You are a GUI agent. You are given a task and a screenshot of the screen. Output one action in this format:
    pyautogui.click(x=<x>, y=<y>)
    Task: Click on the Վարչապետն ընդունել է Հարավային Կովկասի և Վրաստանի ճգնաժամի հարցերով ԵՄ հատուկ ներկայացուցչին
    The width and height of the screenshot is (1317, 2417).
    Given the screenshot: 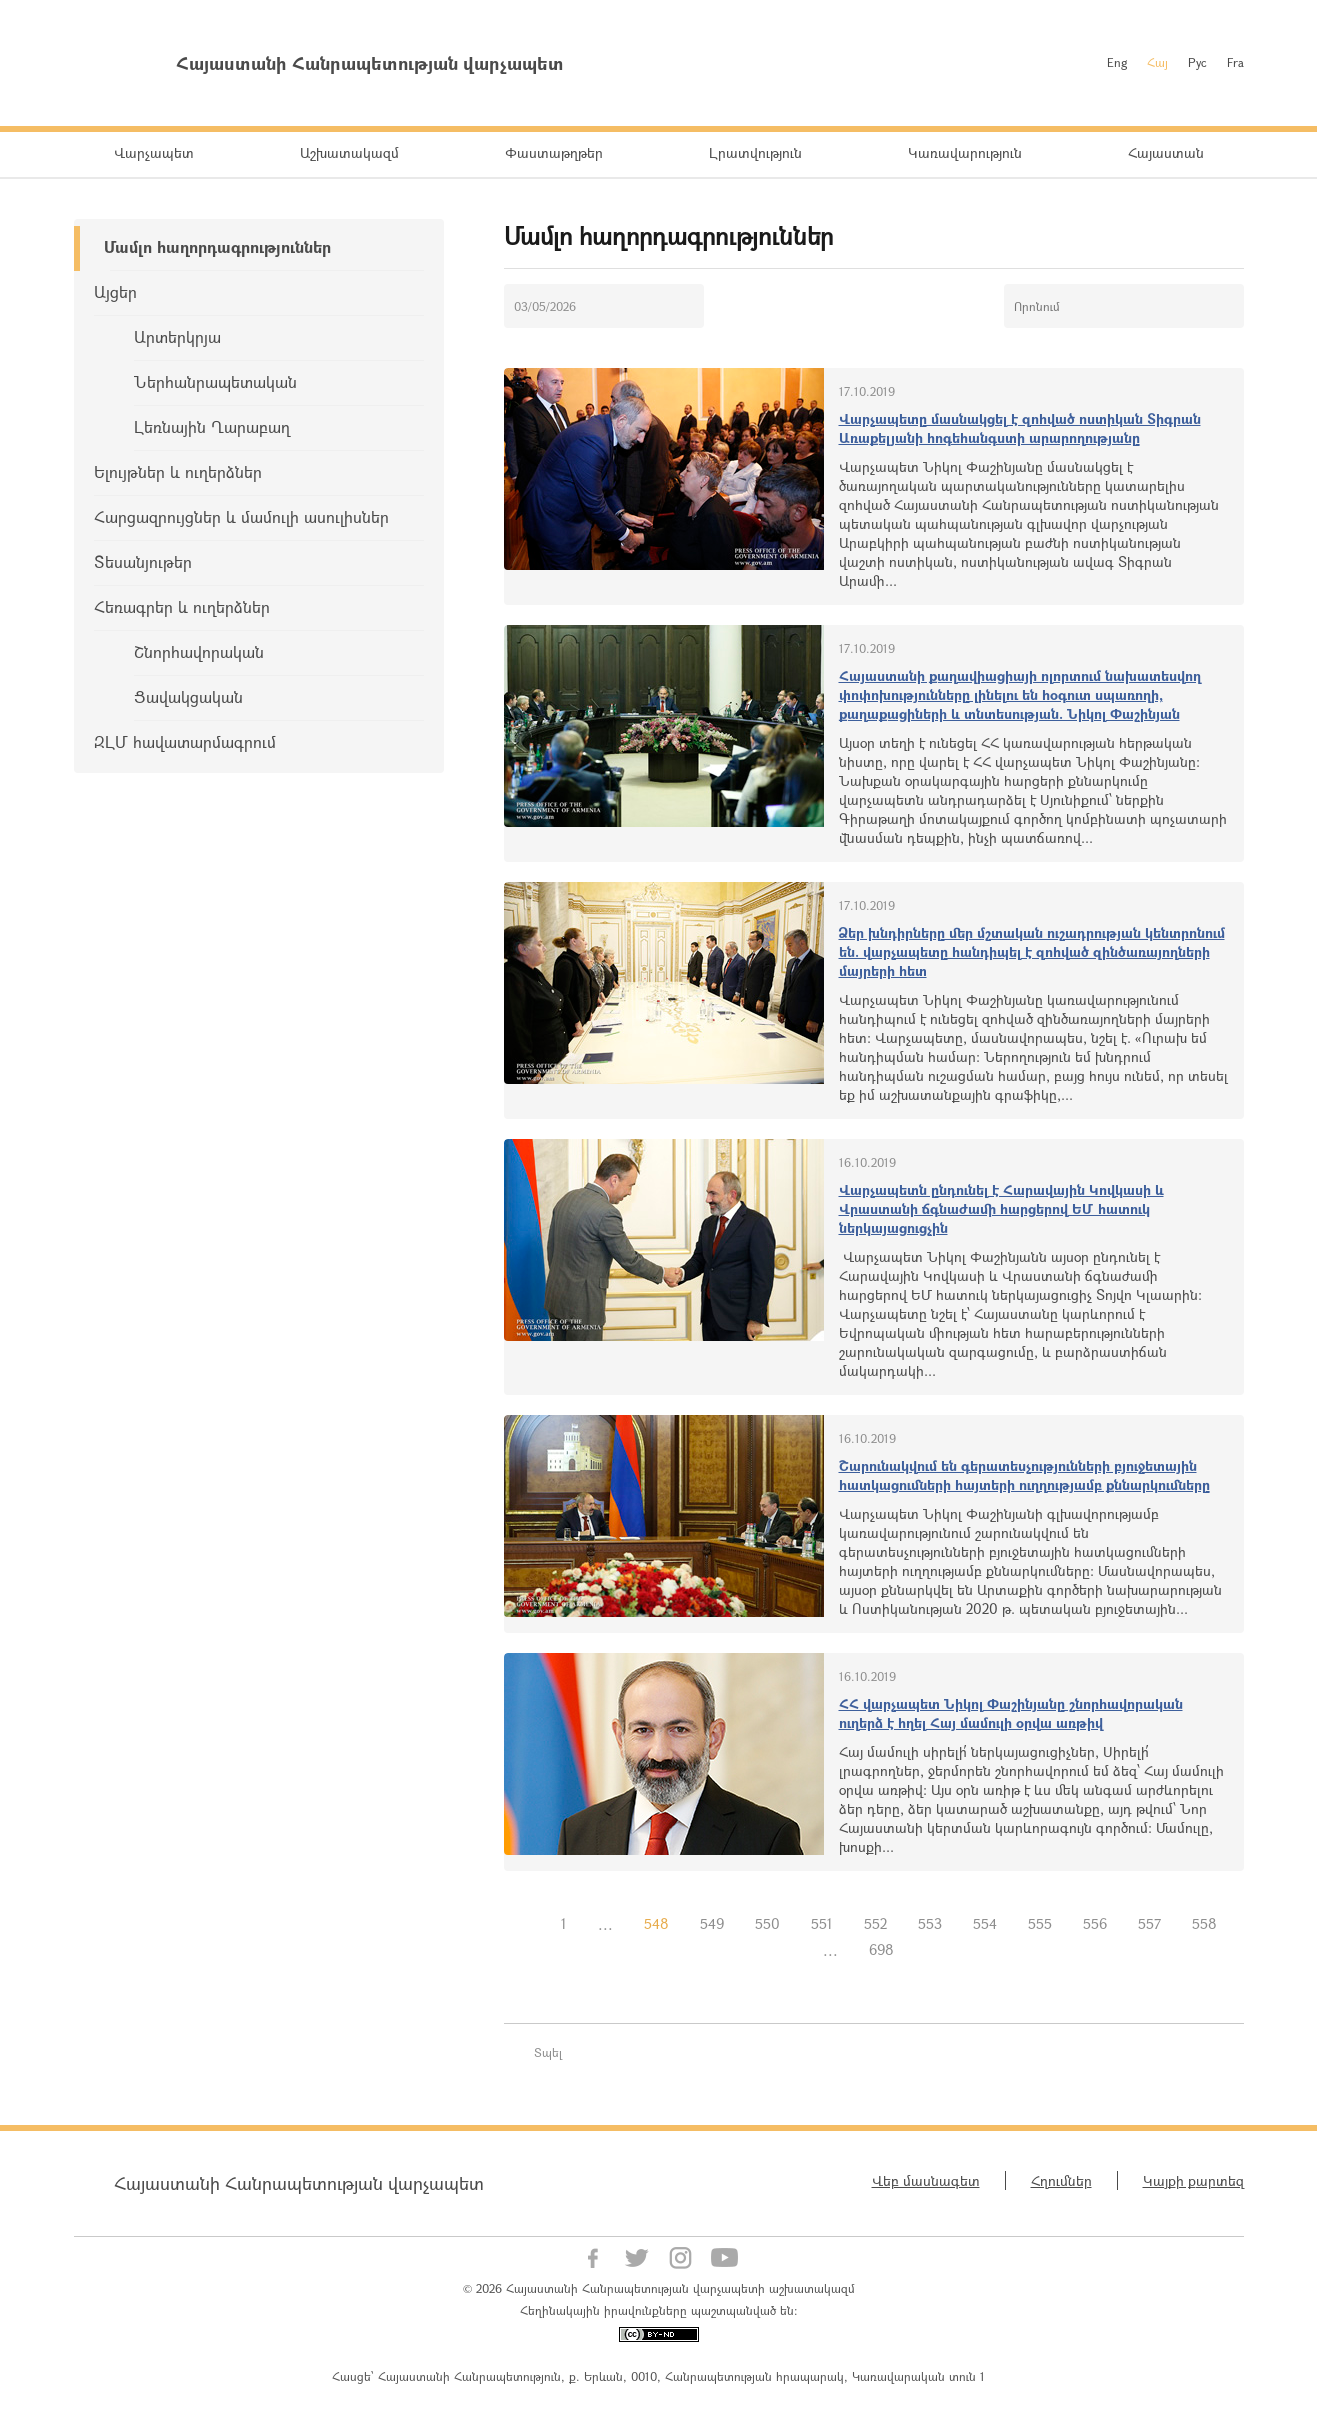 What is the action you would take?
    pyautogui.click(x=1001, y=1208)
    